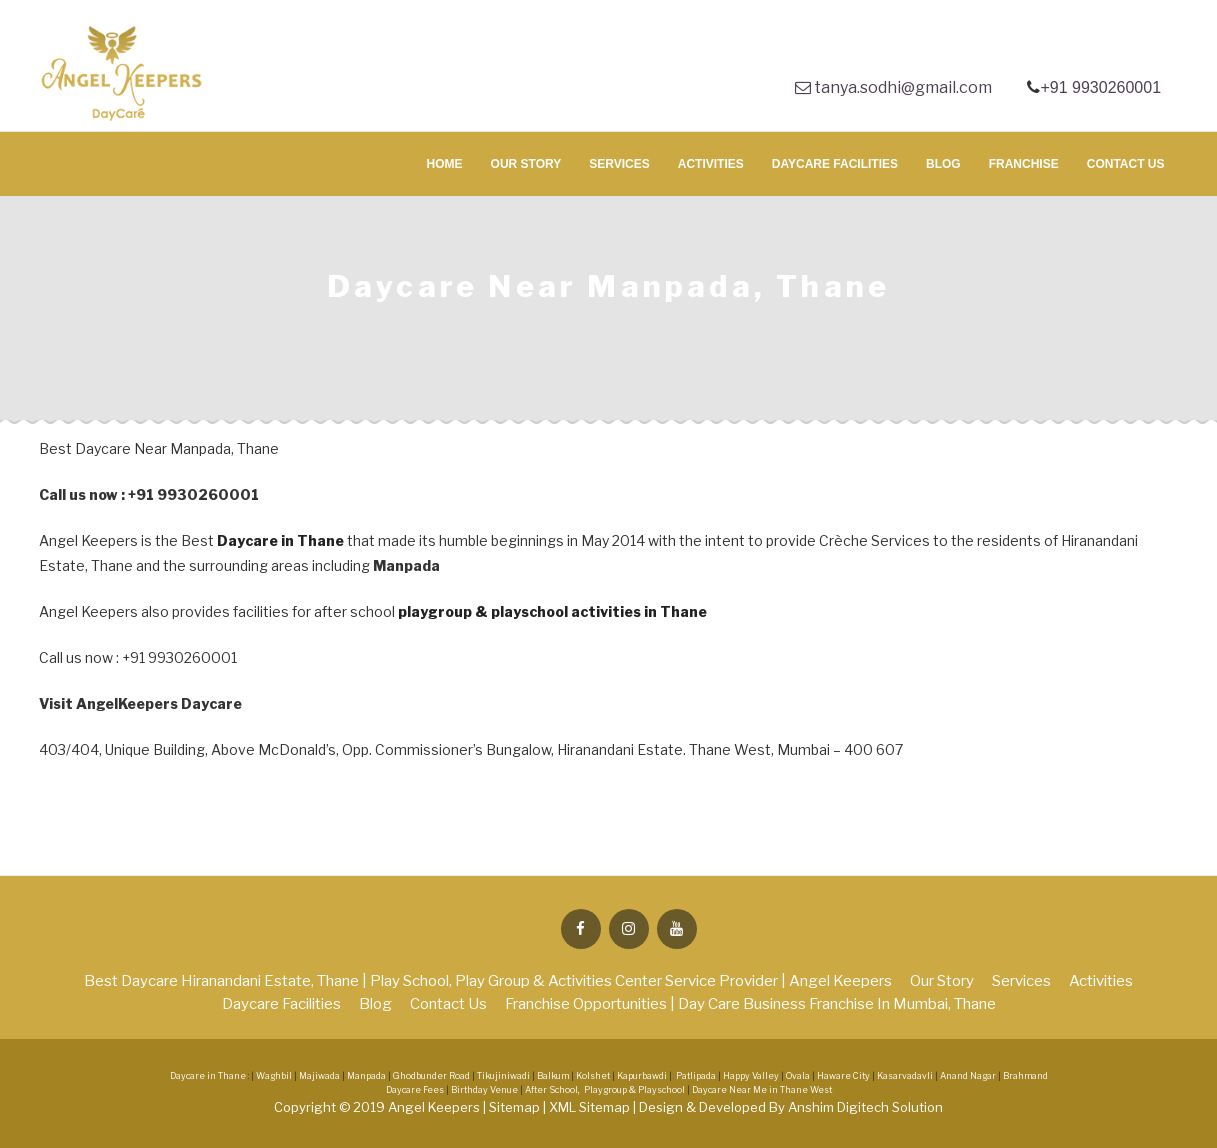 The width and height of the screenshot is (1217, 1148). I want to click on Haware City, so click(843, 1076).